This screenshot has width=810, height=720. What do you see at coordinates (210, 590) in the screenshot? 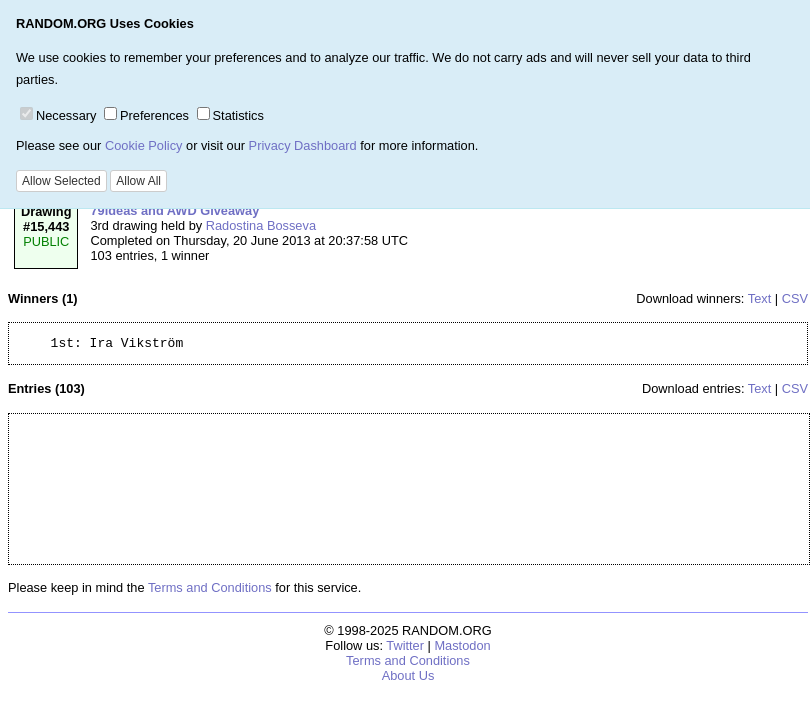
I see `Terms and Conditions` at bounding box center [210, 590].